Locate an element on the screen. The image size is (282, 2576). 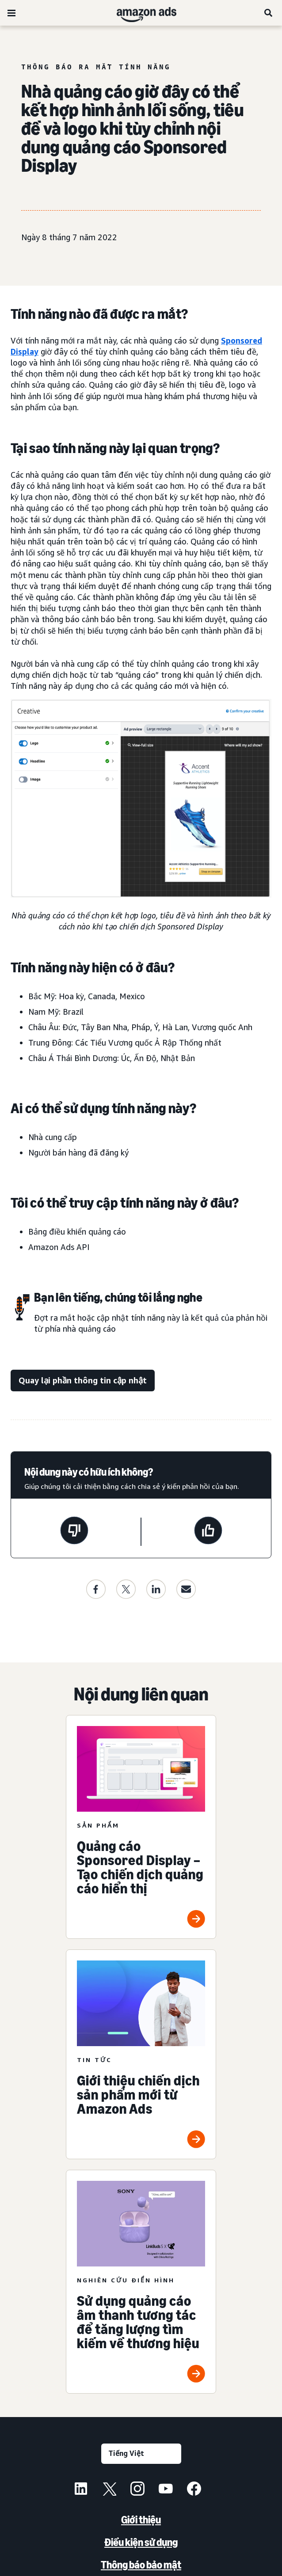
[Chọn ngôn ngữ] is located at coordinates (141, 2454).